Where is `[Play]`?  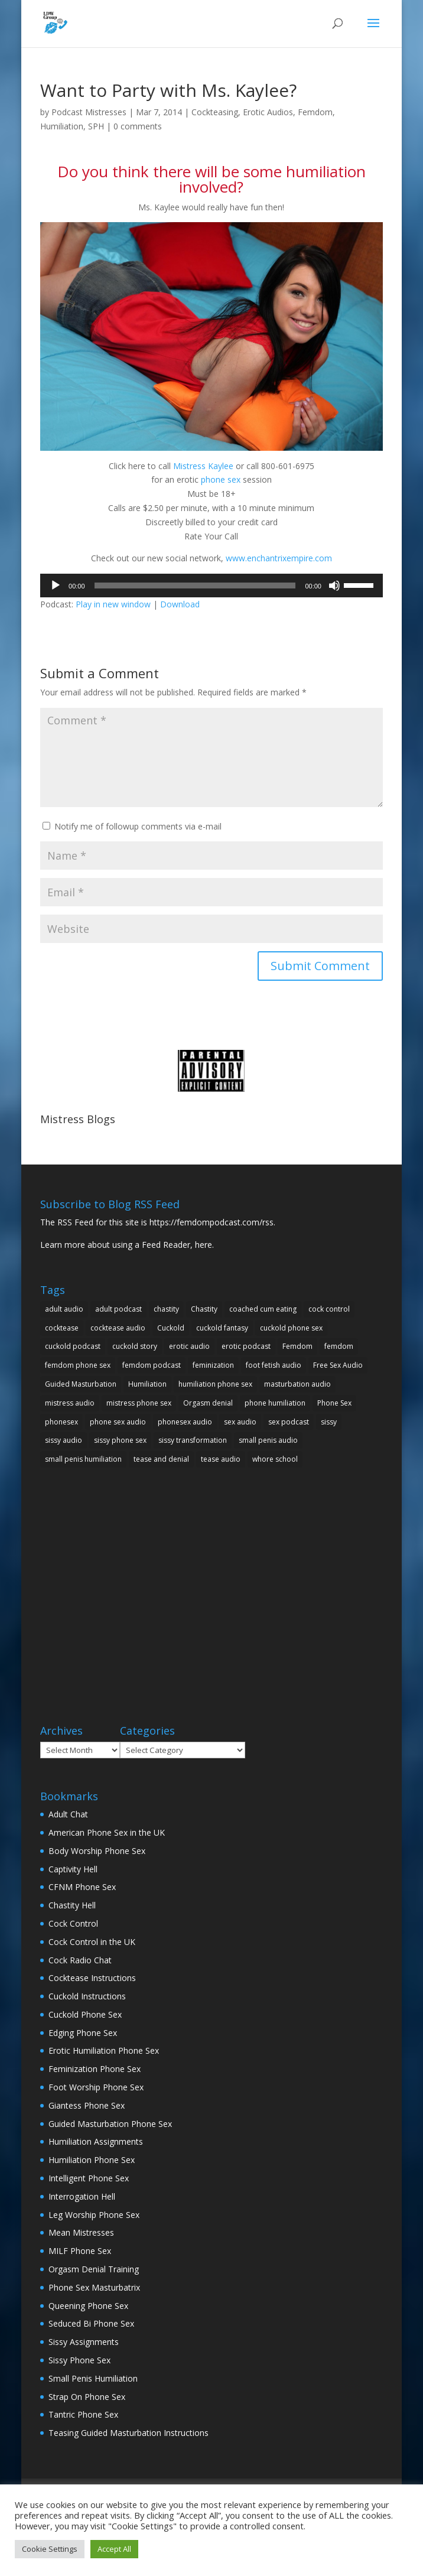
[Play] is located at coordinates (55, 585).